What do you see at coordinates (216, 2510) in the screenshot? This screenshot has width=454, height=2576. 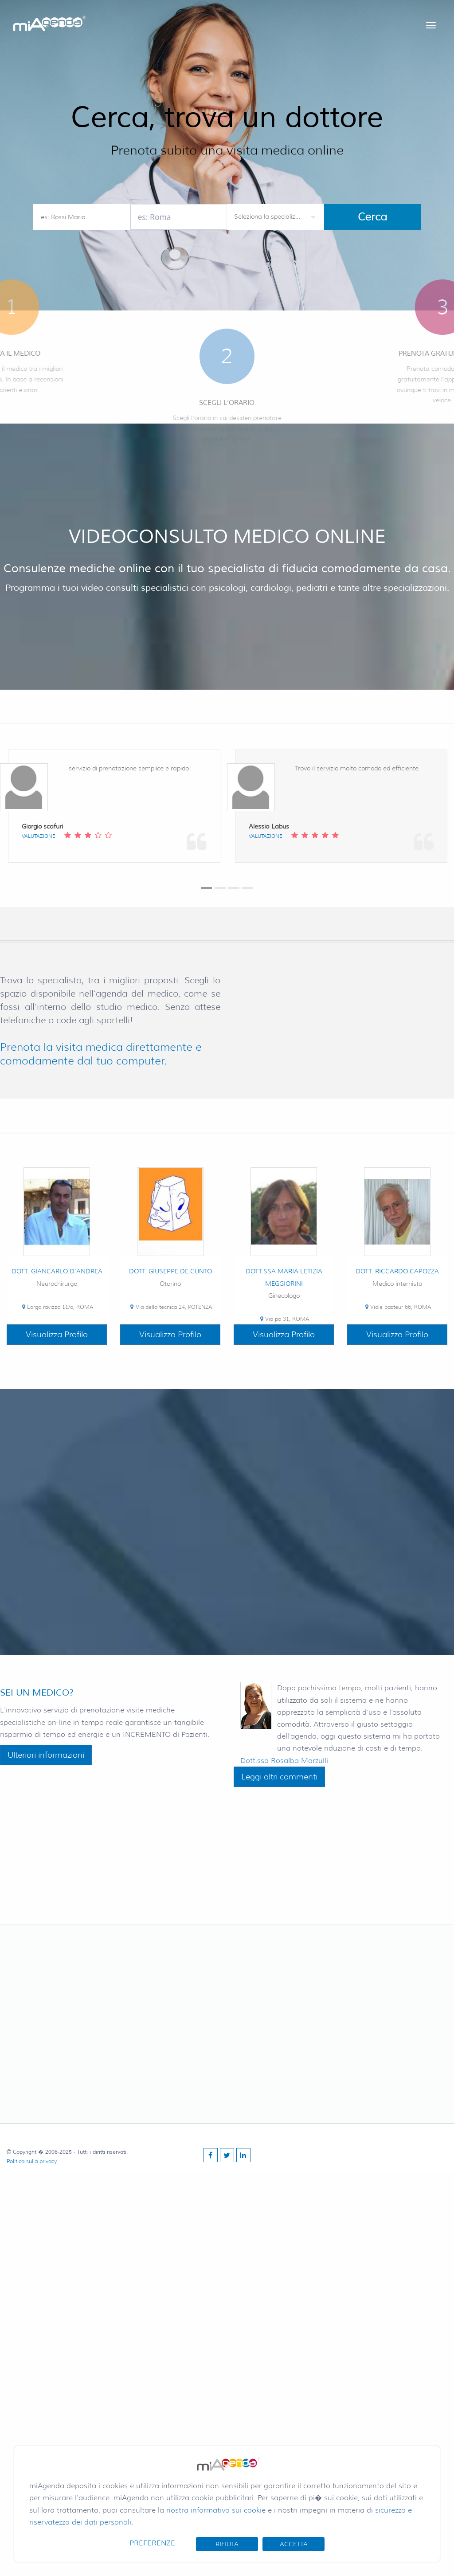 I see `nostra informativa sui cookie` at bounding box center [216, 2510].